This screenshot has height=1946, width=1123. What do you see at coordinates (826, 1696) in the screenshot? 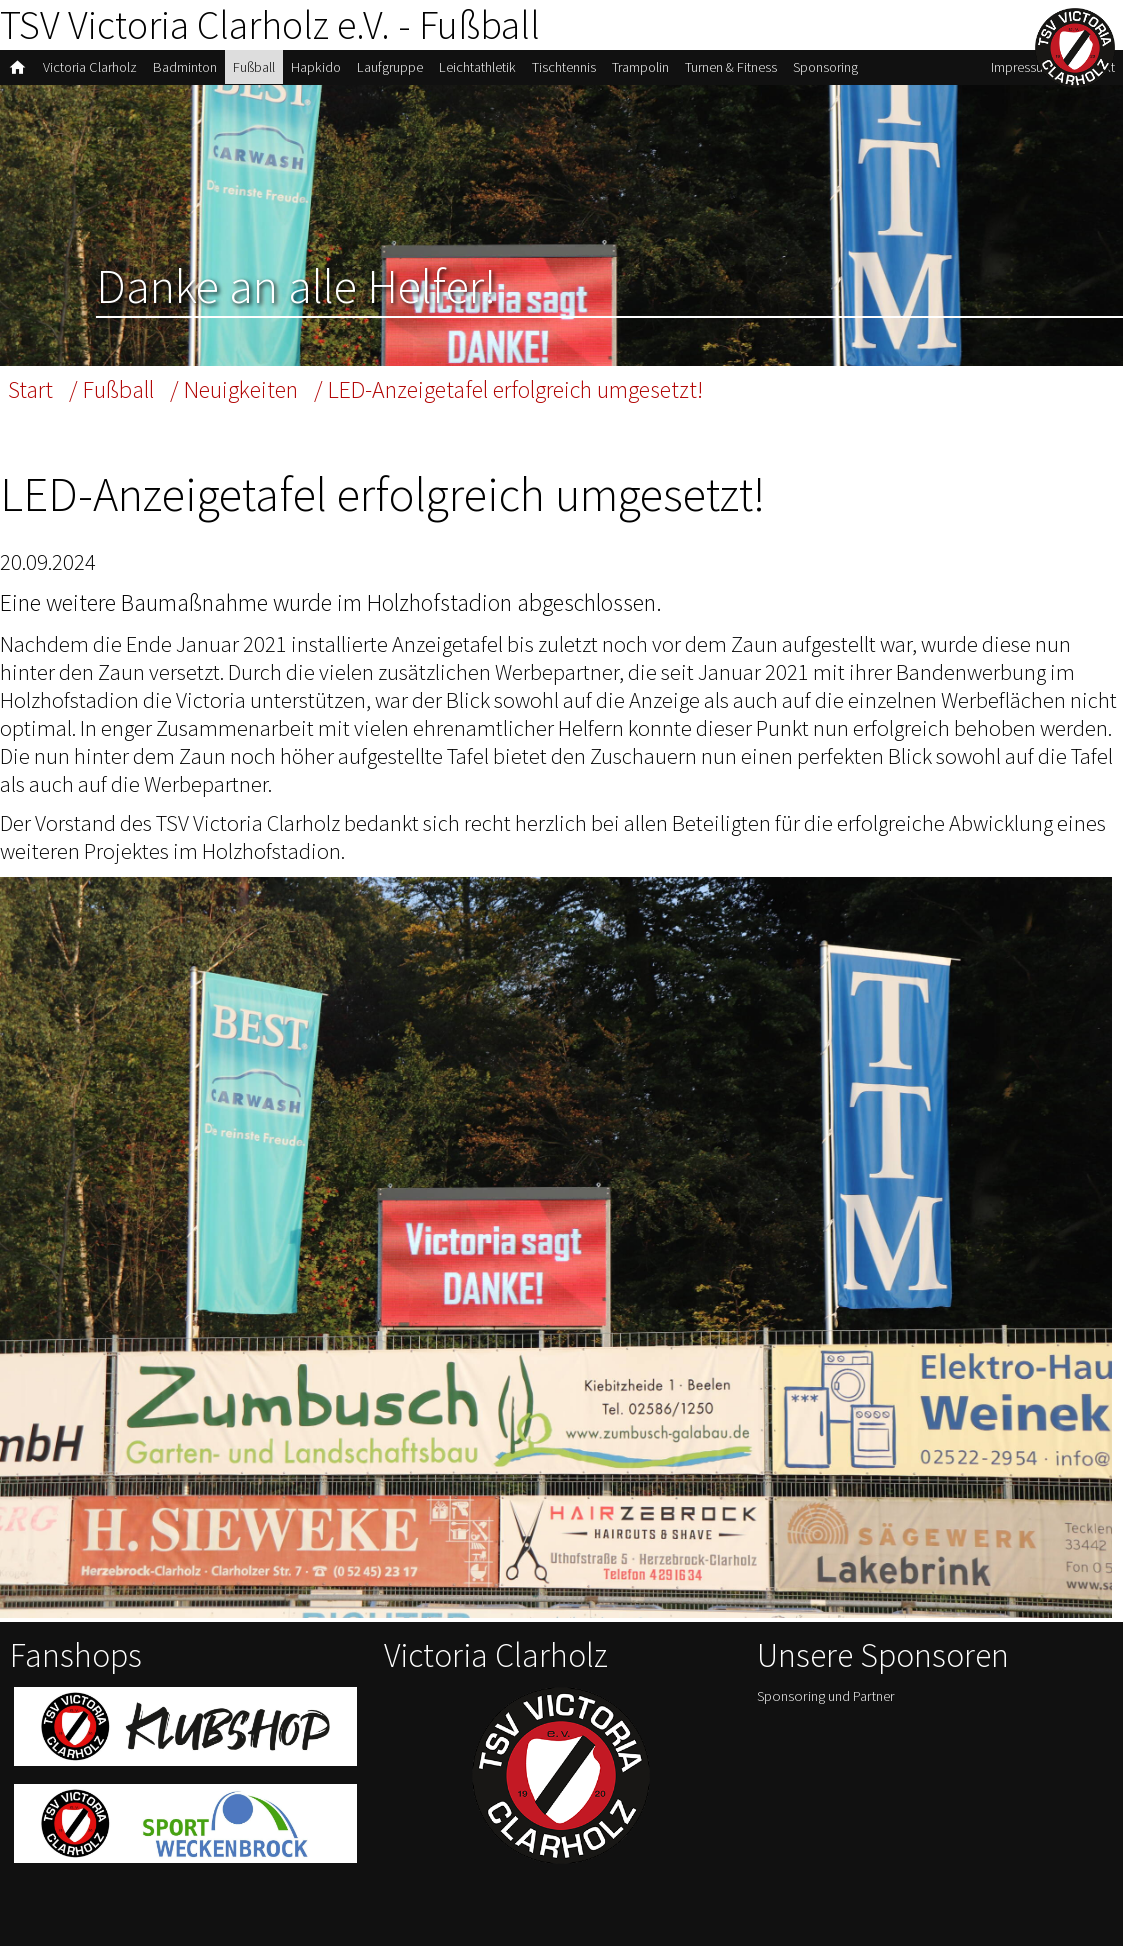
I see `Sponsoring und Partner` at bounding box center [826, 1696].